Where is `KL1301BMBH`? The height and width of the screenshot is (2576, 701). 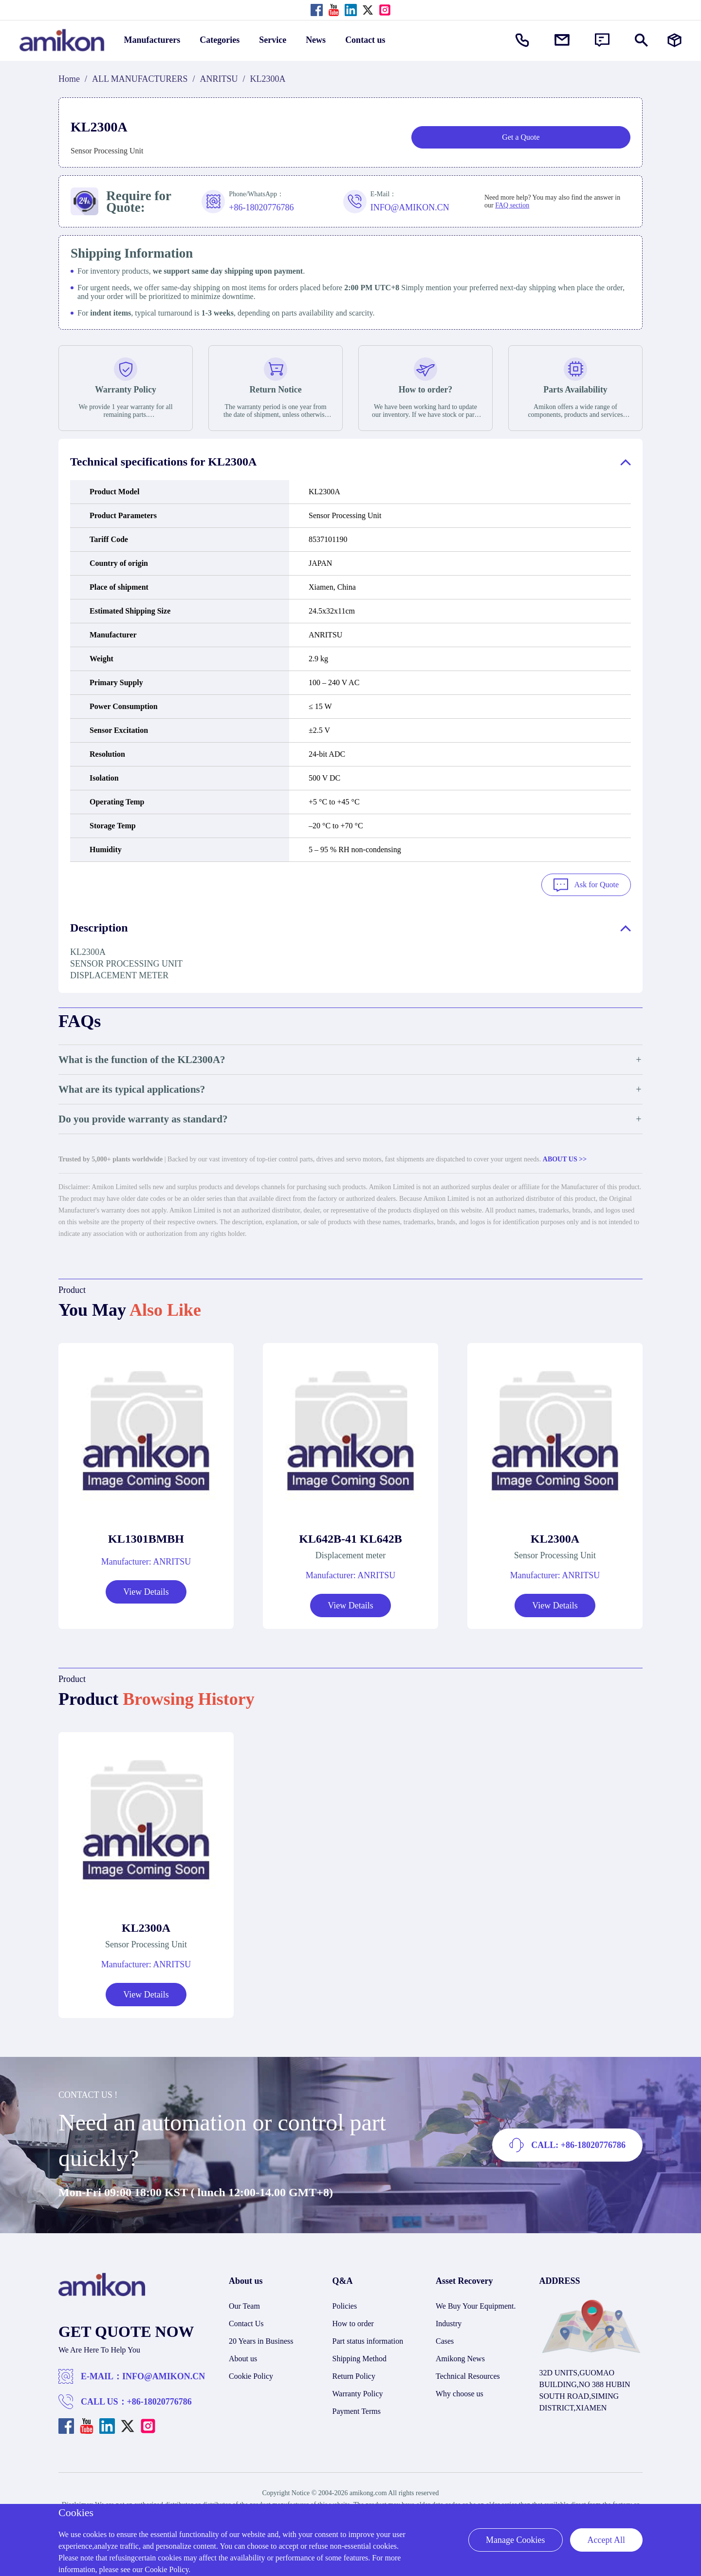
KL1301BMBH is located at coordinates (146, 1537).